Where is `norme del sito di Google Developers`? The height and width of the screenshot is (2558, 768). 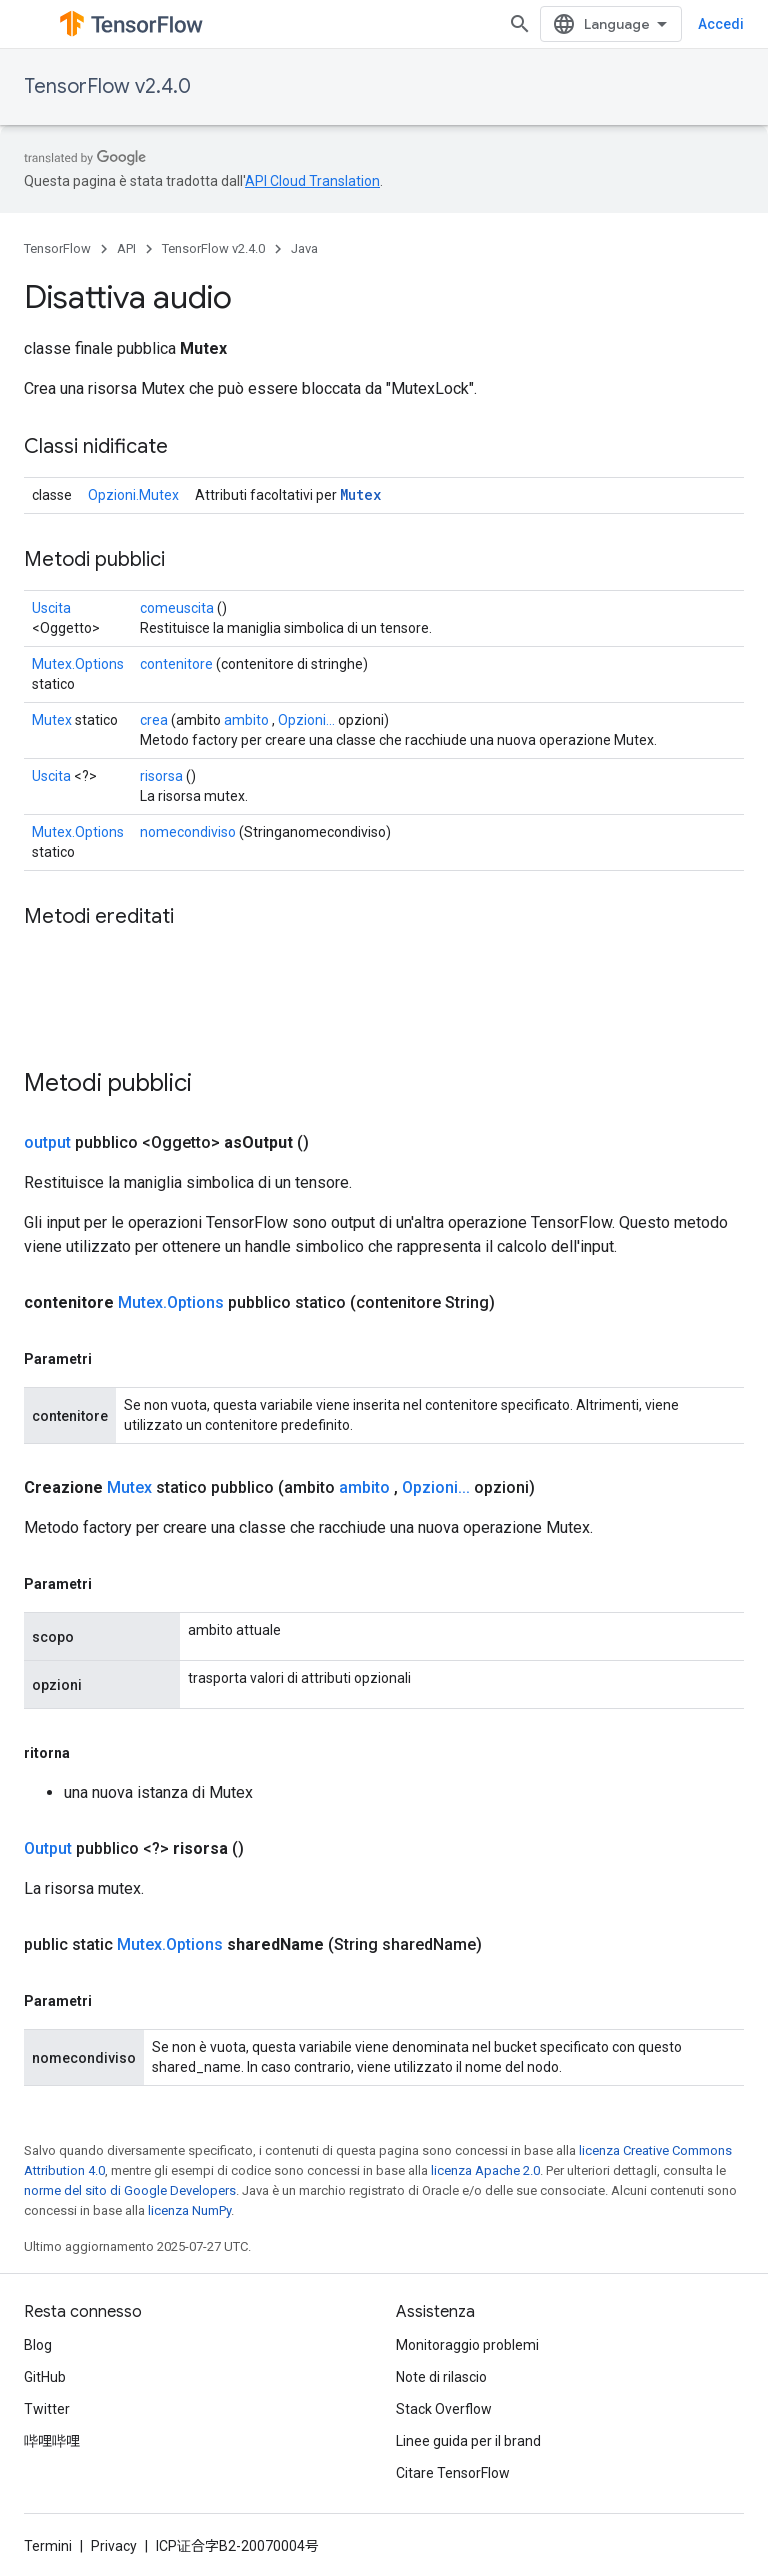 norme del sito di Google Developers is located at coordinates (130, 2190).